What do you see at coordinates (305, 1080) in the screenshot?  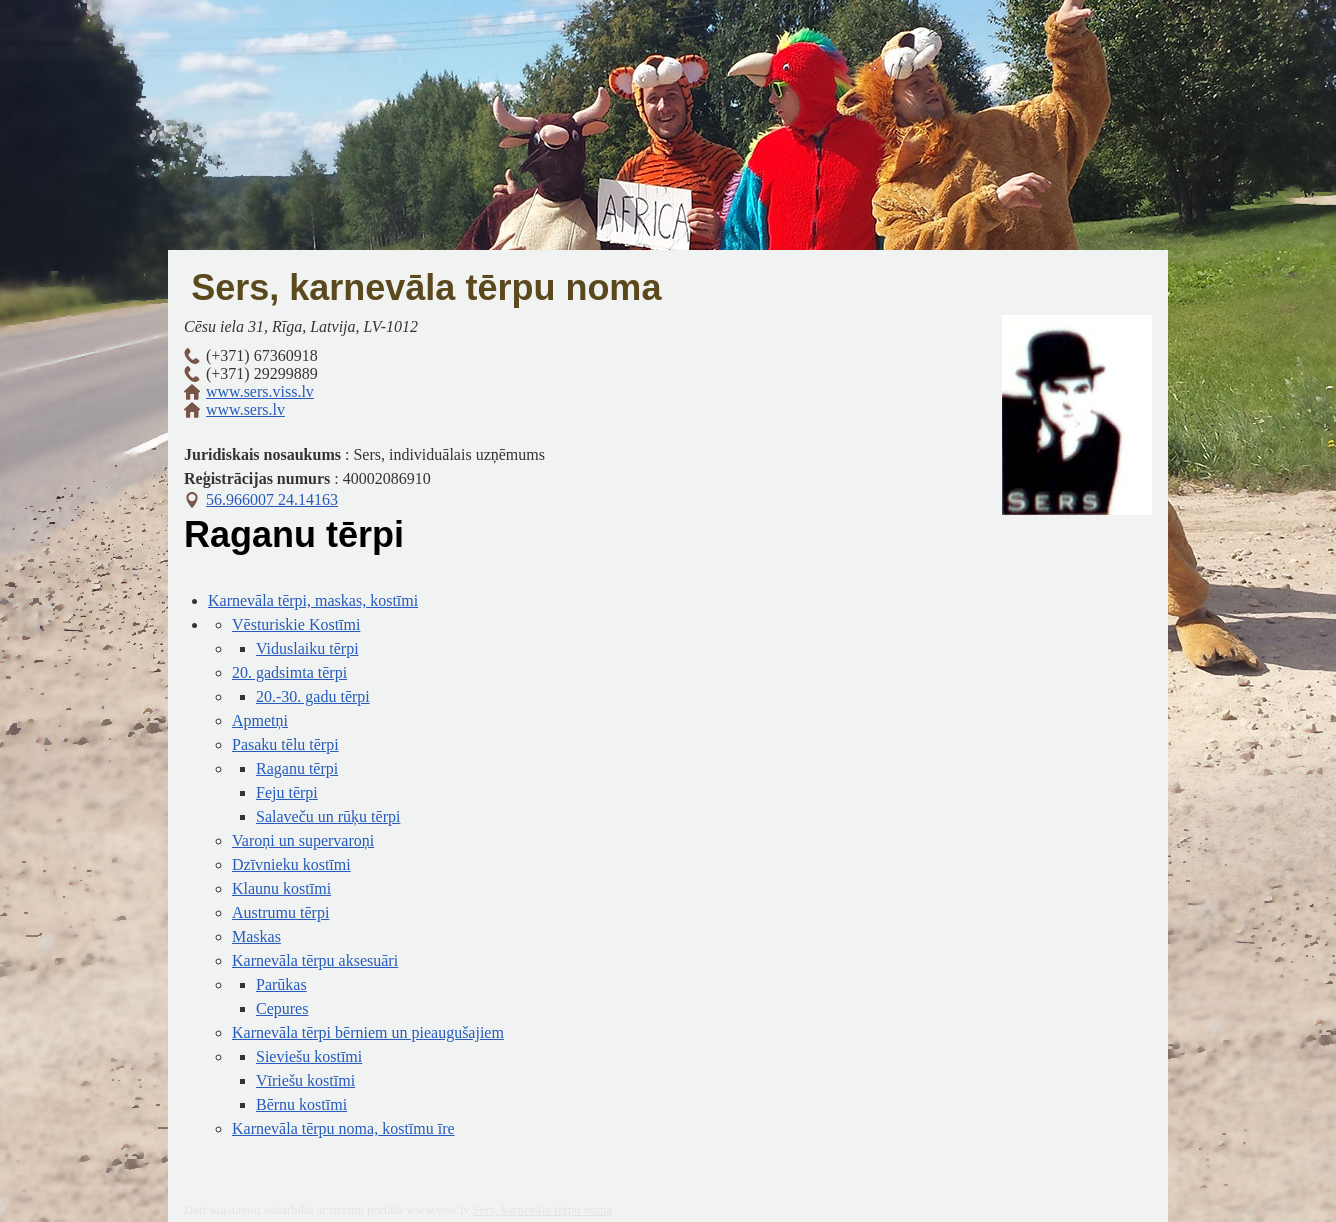 I see `Vīriešu kostīmi` at bounding box center [305, 1080].